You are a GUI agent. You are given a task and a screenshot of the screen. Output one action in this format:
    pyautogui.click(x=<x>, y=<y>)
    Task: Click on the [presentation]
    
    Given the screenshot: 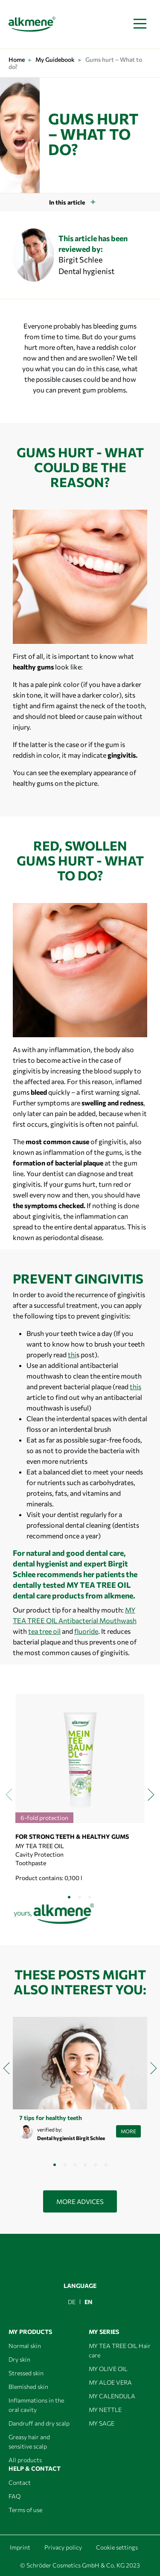 What is the action you would take?
    pyautogui.click(x=9, y=1794)
    